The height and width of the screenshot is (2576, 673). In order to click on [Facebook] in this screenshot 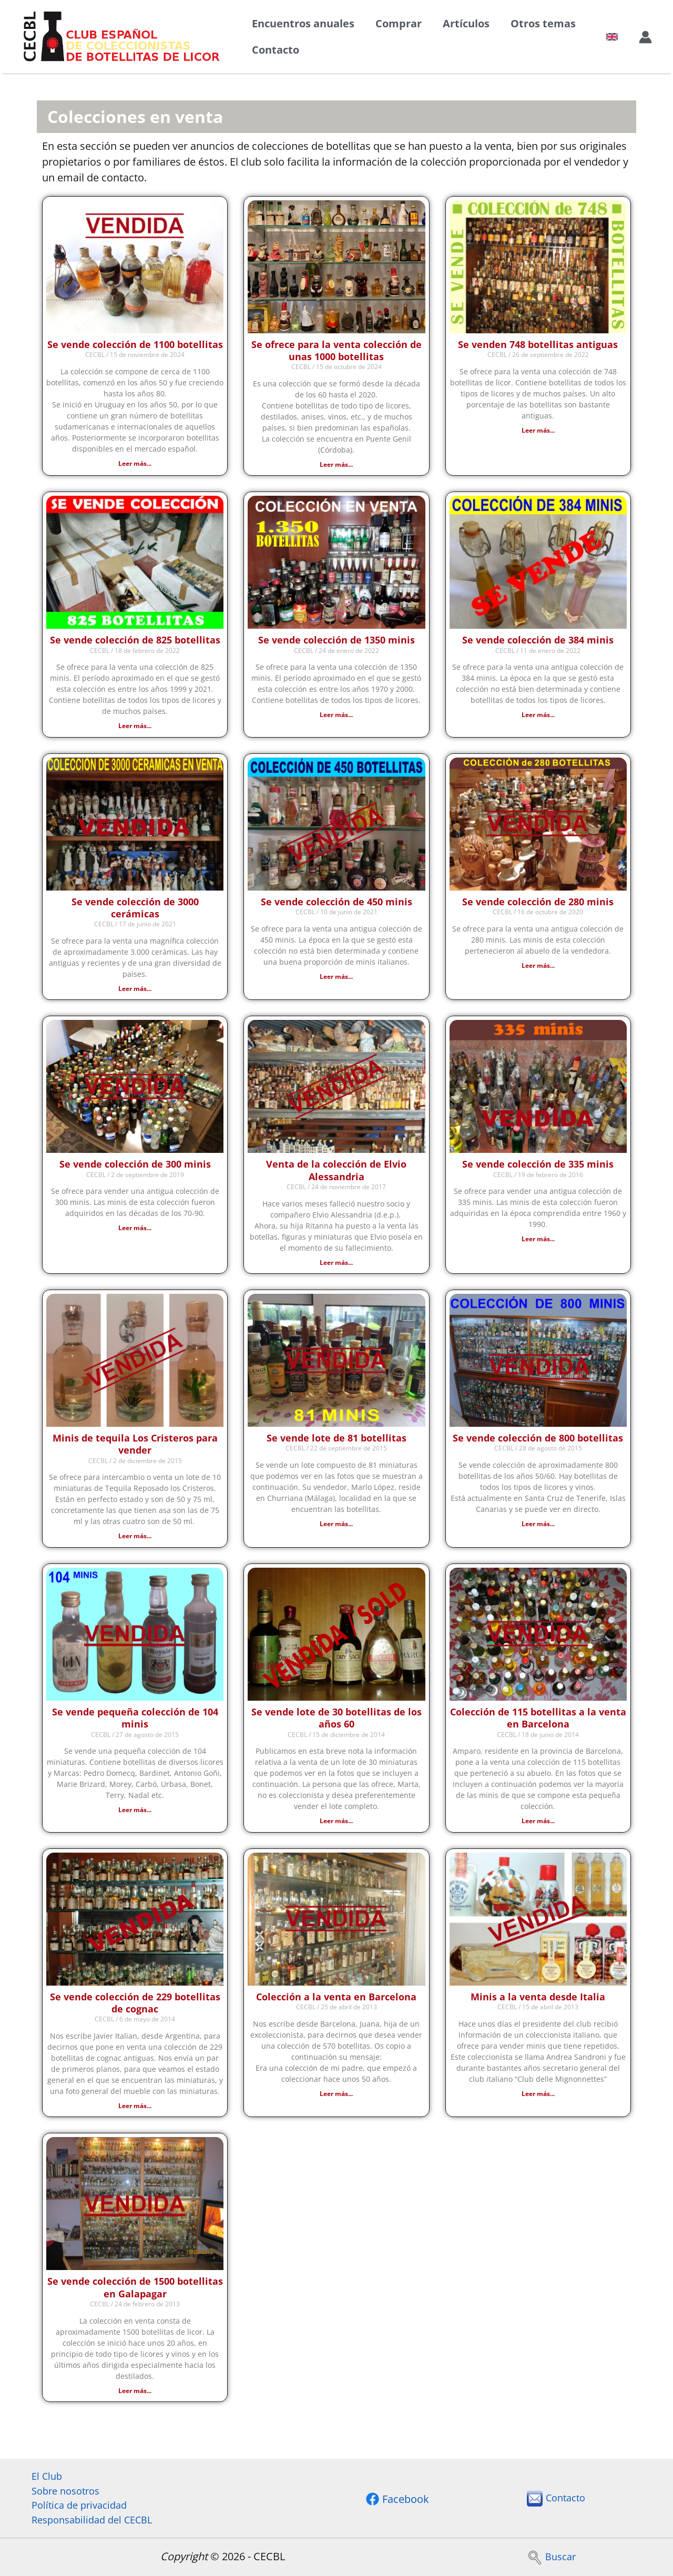, I will do `click(397, 2496)`.